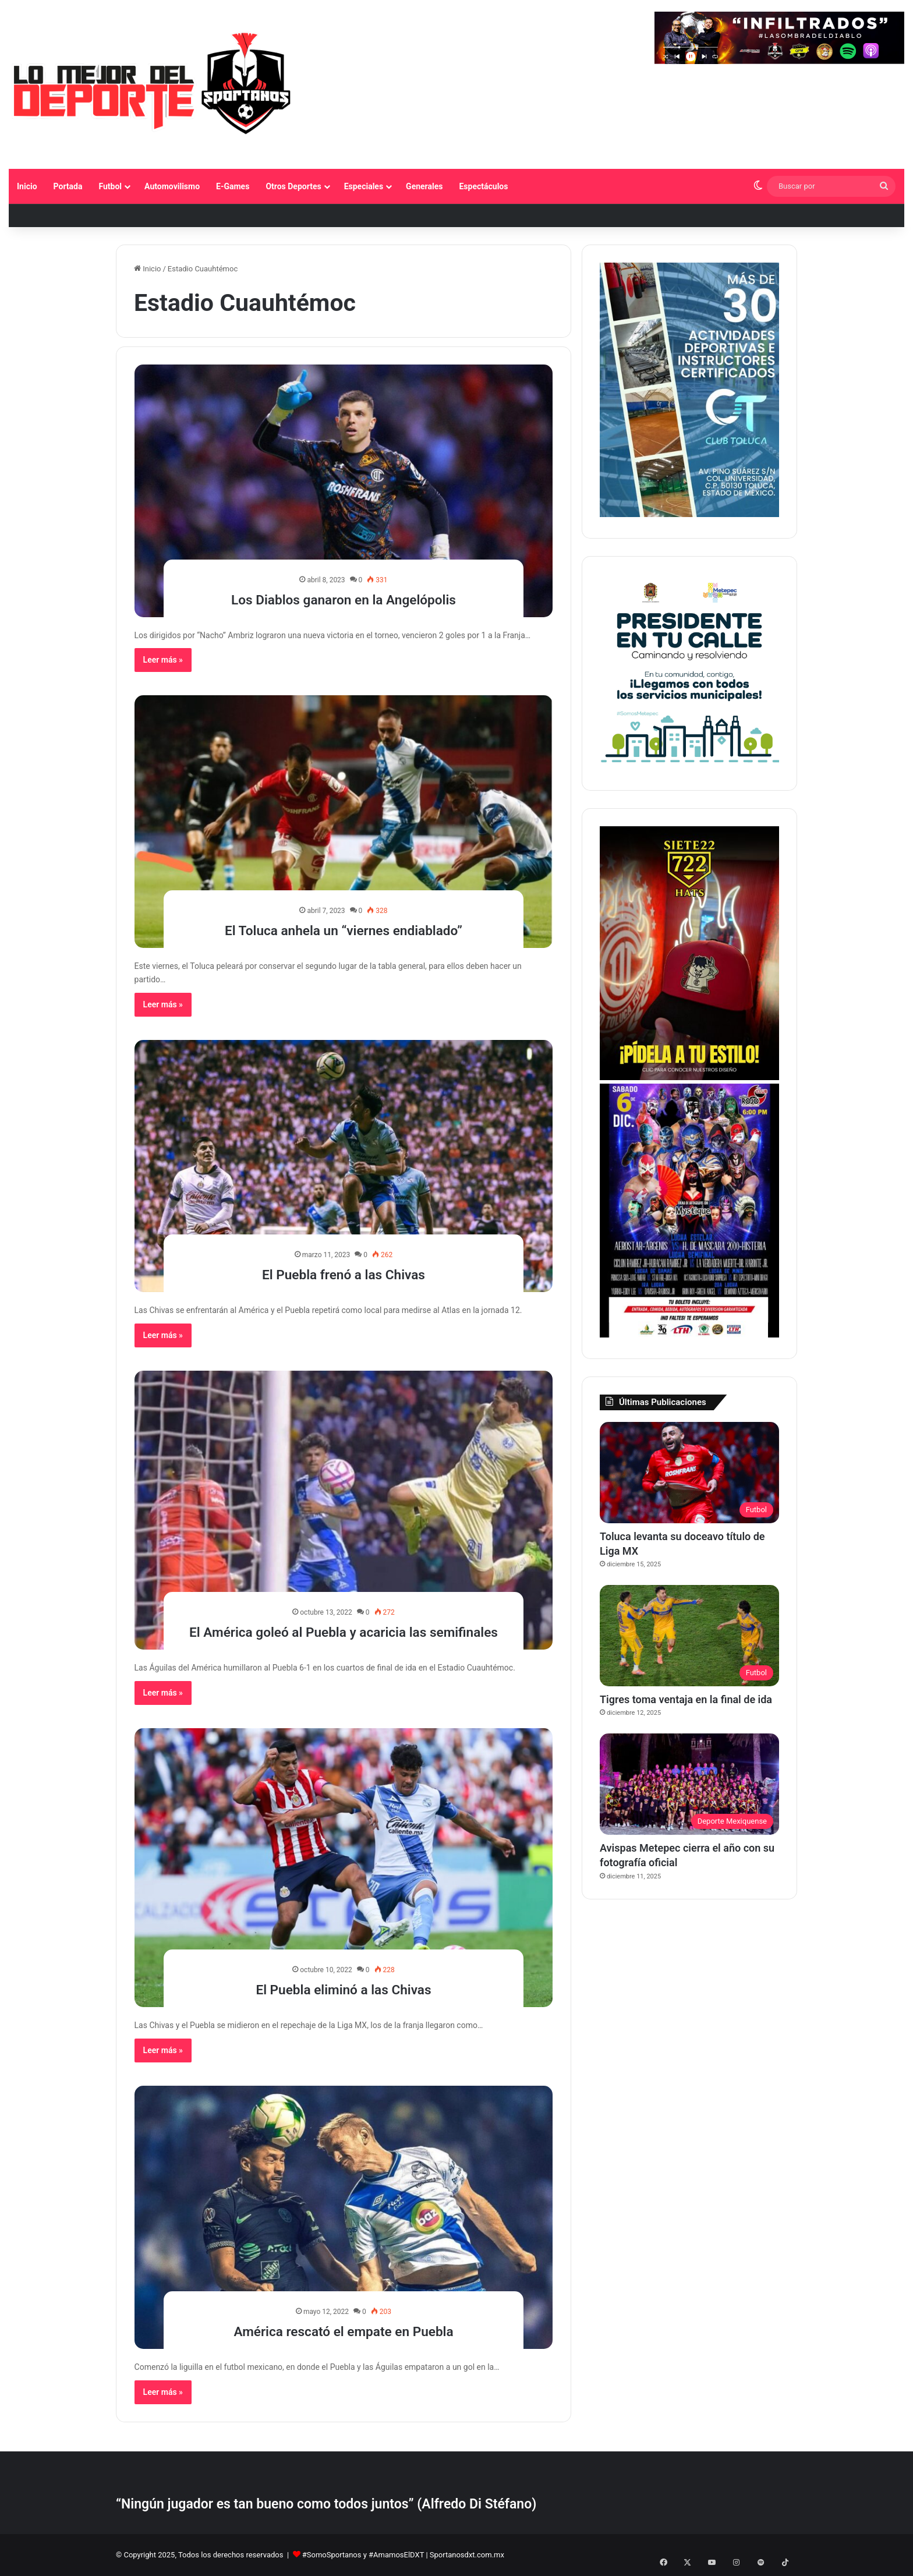  I want to click on [Avispas Metepec cierra el año con su fotografía oficial], so click(689, 1784).